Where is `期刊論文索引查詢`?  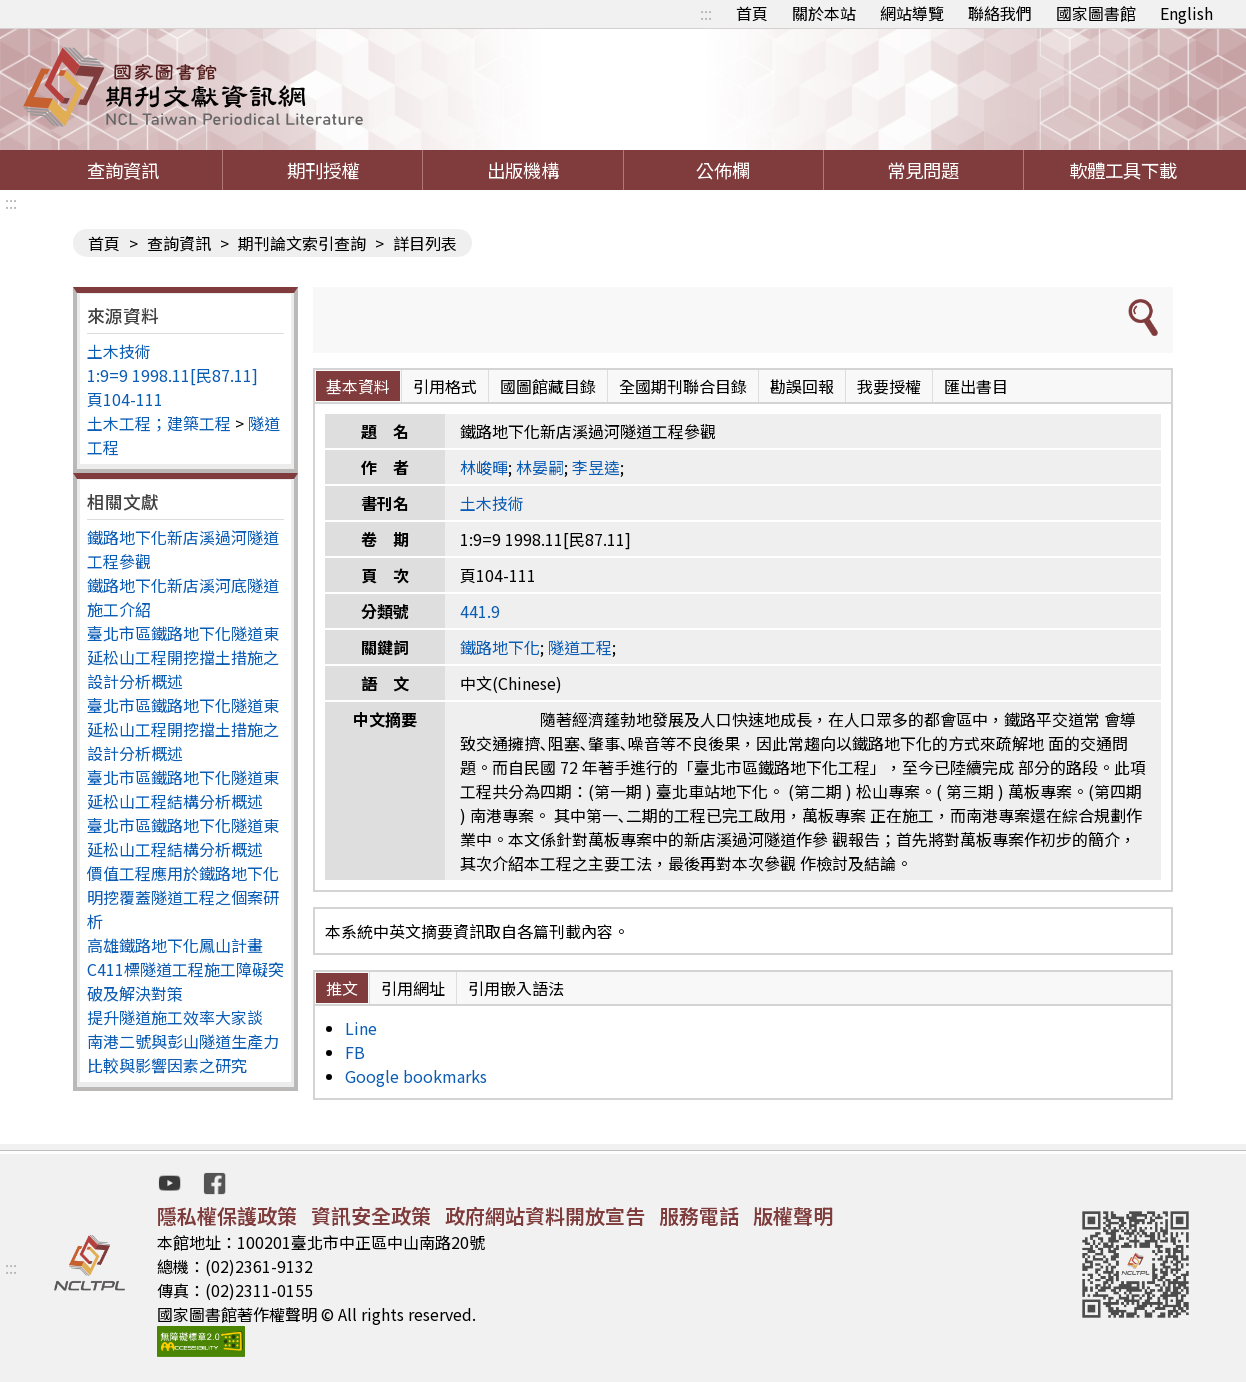 期刊論文索引查詢 is located at coordinates (302, 243).